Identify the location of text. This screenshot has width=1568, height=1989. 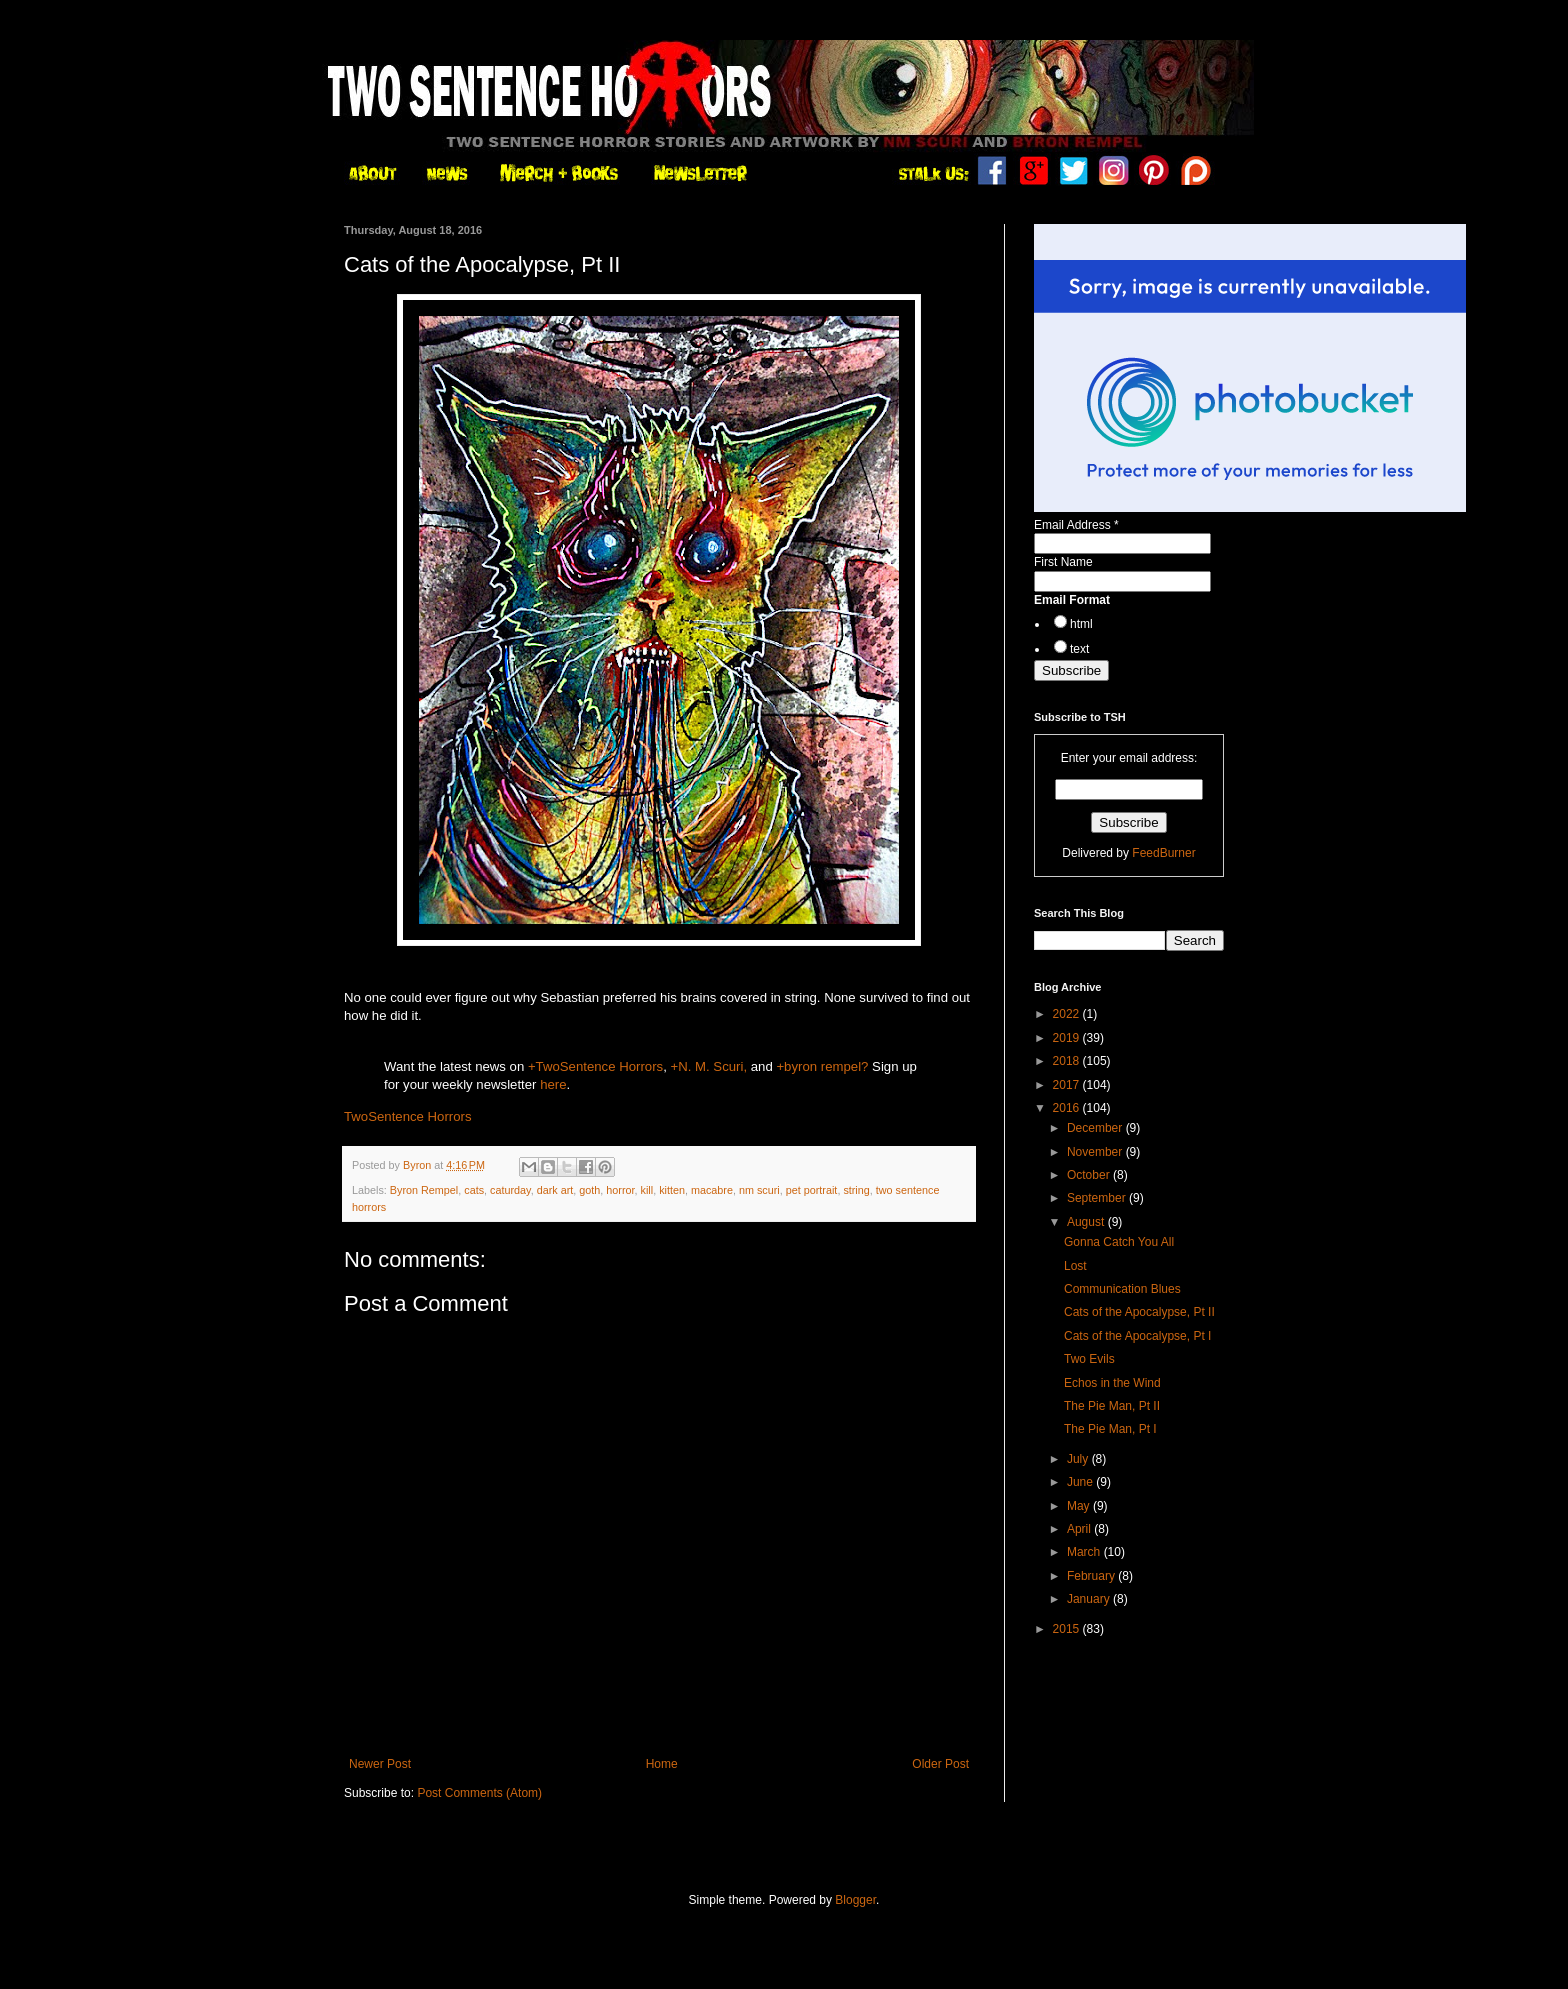
(1079, 649).